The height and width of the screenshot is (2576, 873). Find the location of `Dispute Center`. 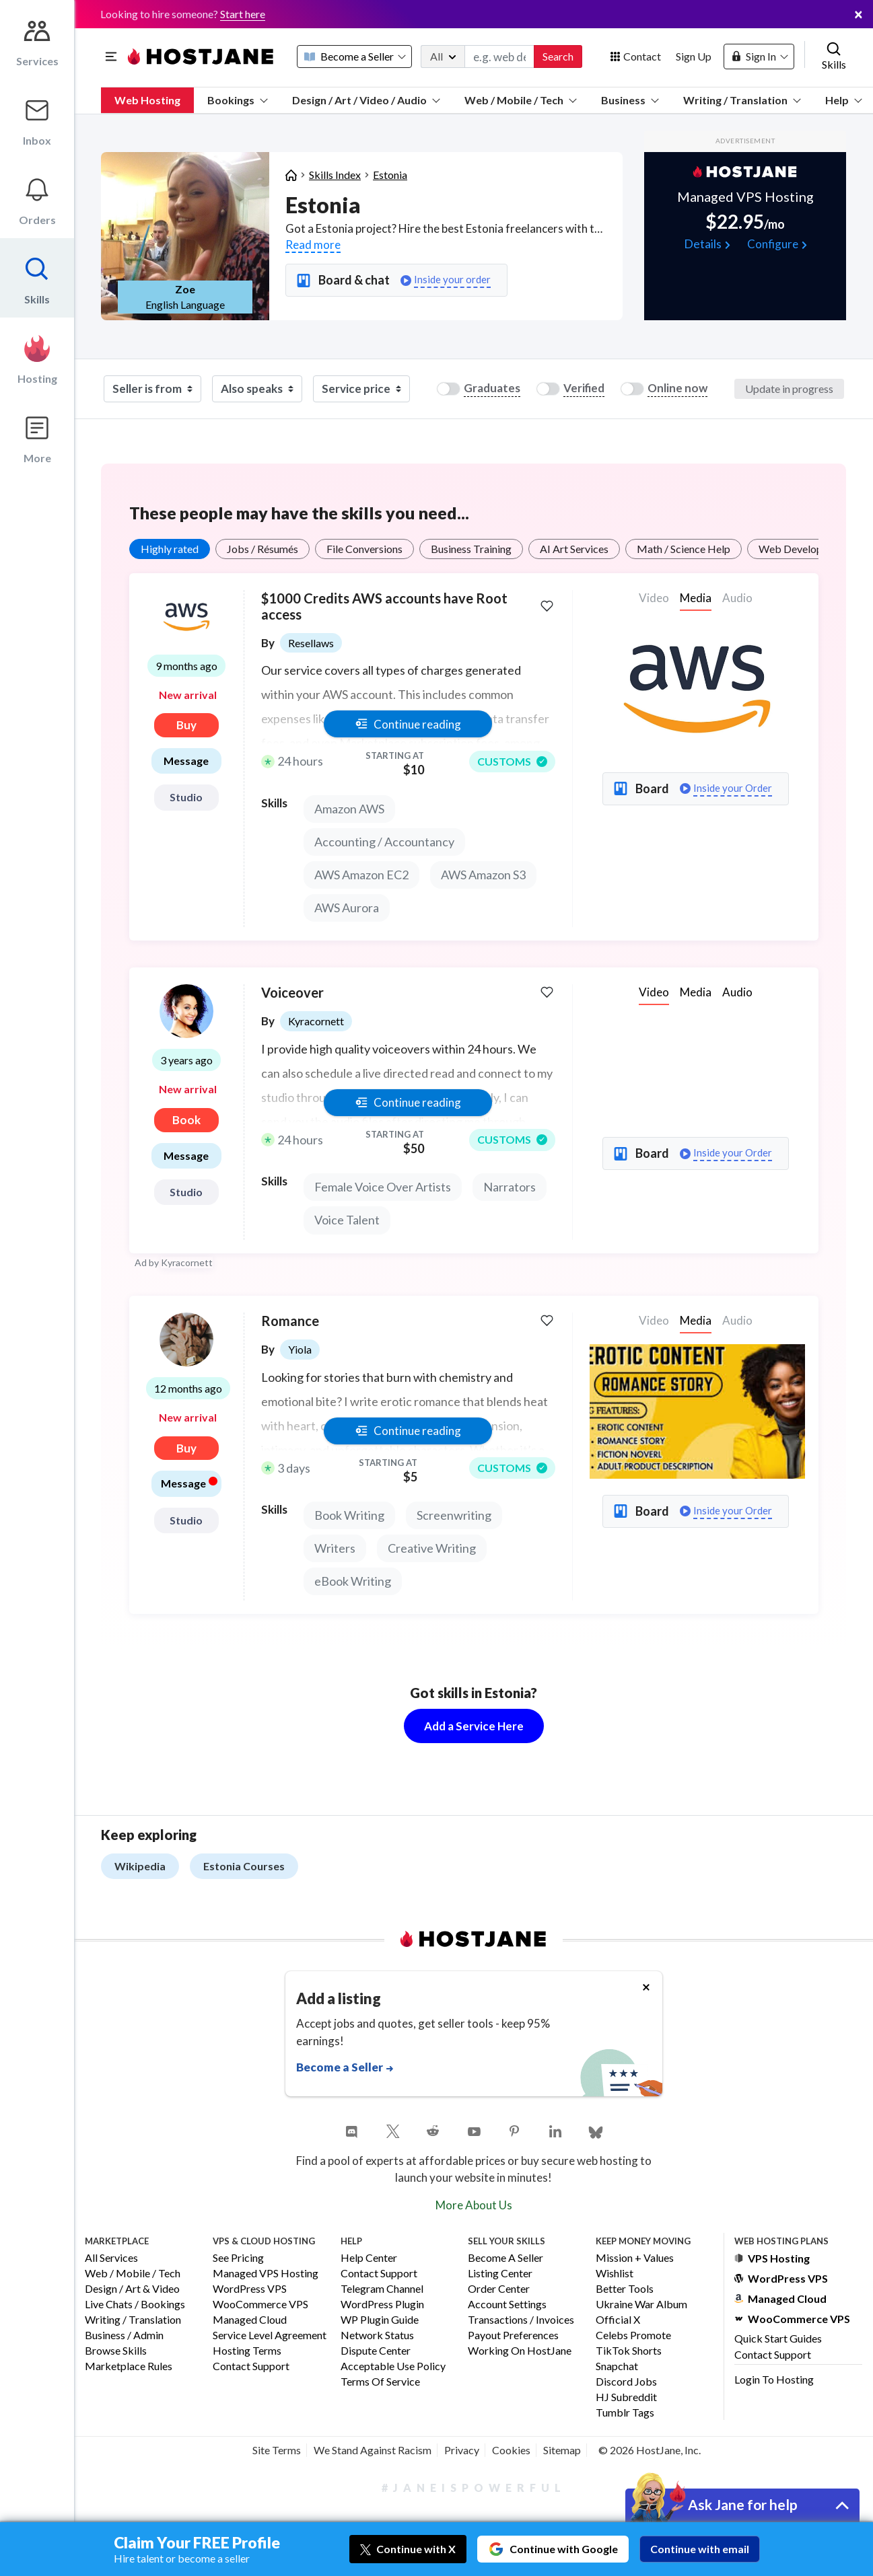

Dispute Center is located at coordinates (376, 2351).